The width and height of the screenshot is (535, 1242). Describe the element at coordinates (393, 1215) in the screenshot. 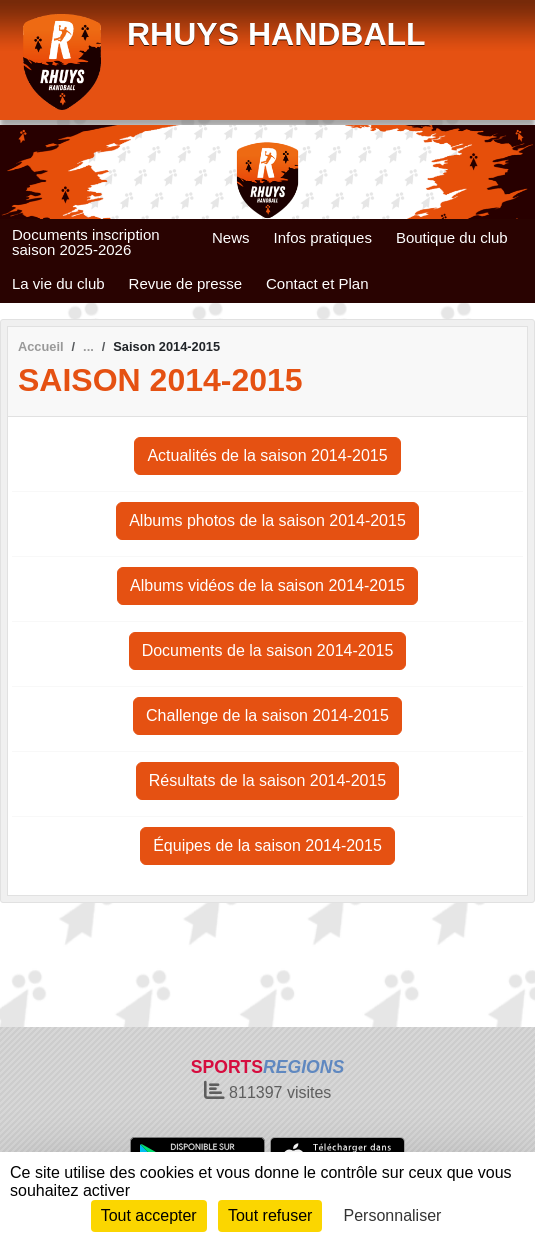

I see `Personnaliser [Personnaliser (fenêtre modale)]` at that location.